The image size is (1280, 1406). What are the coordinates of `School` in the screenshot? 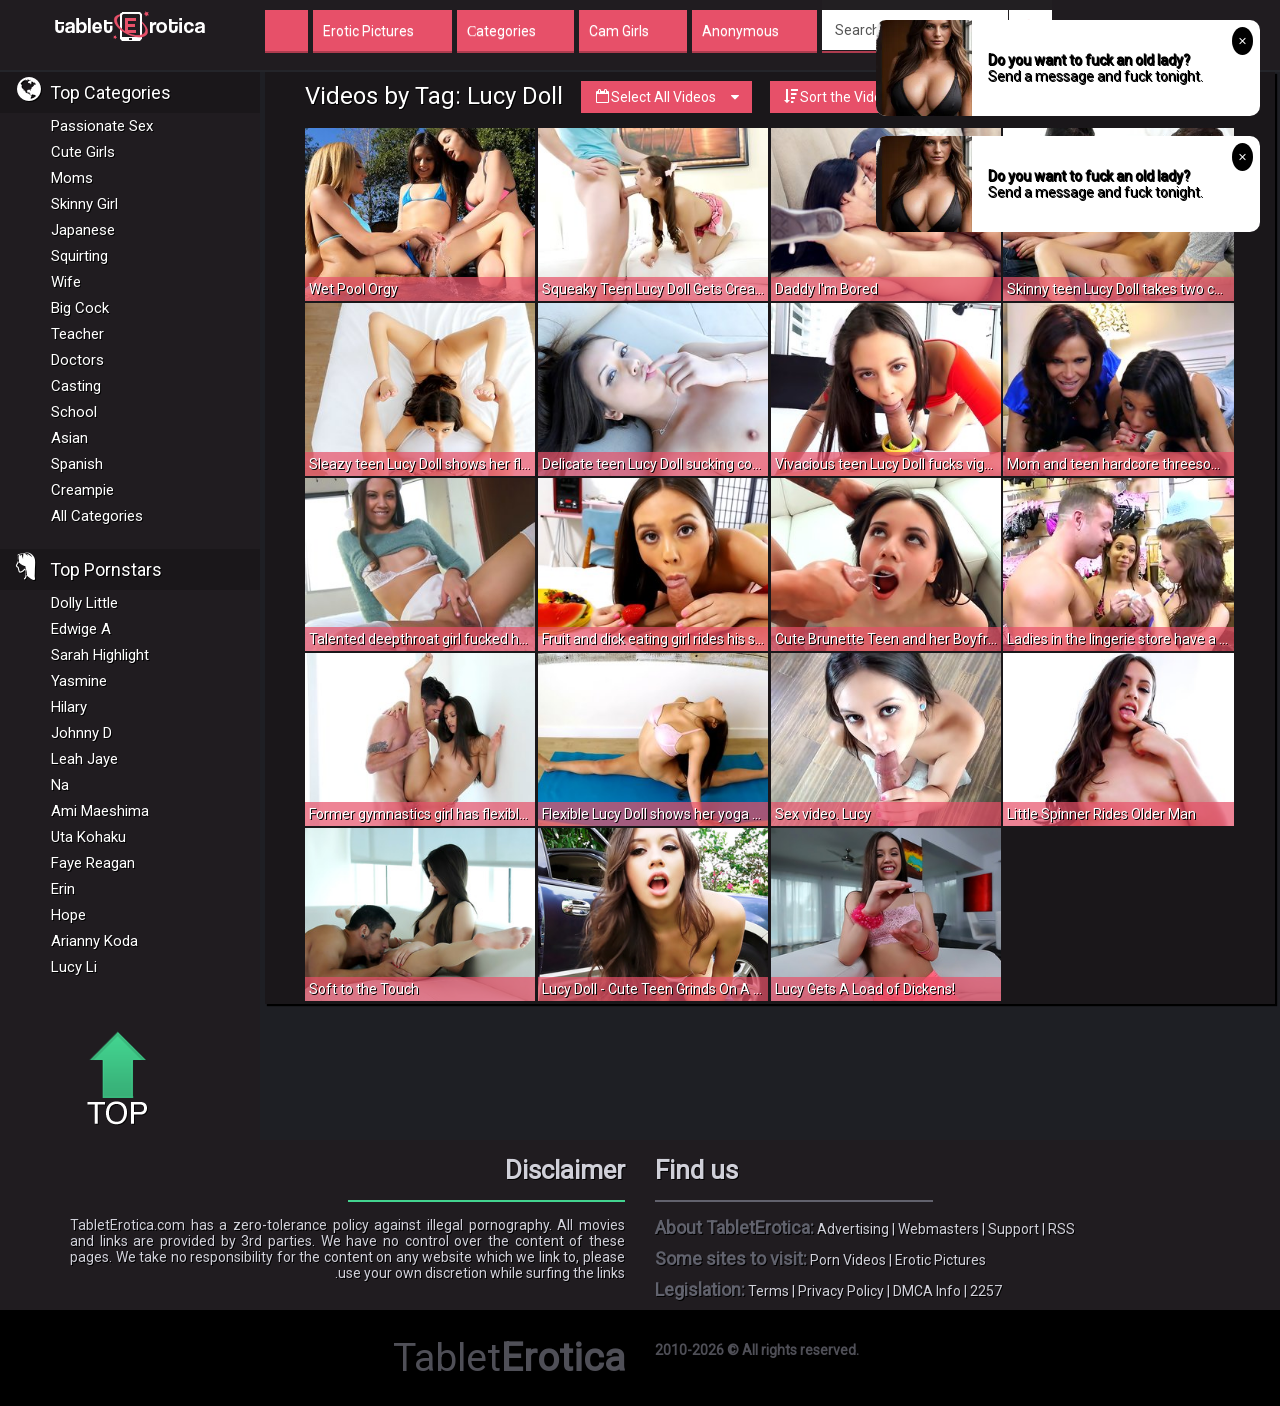 It's located at (74, 412).